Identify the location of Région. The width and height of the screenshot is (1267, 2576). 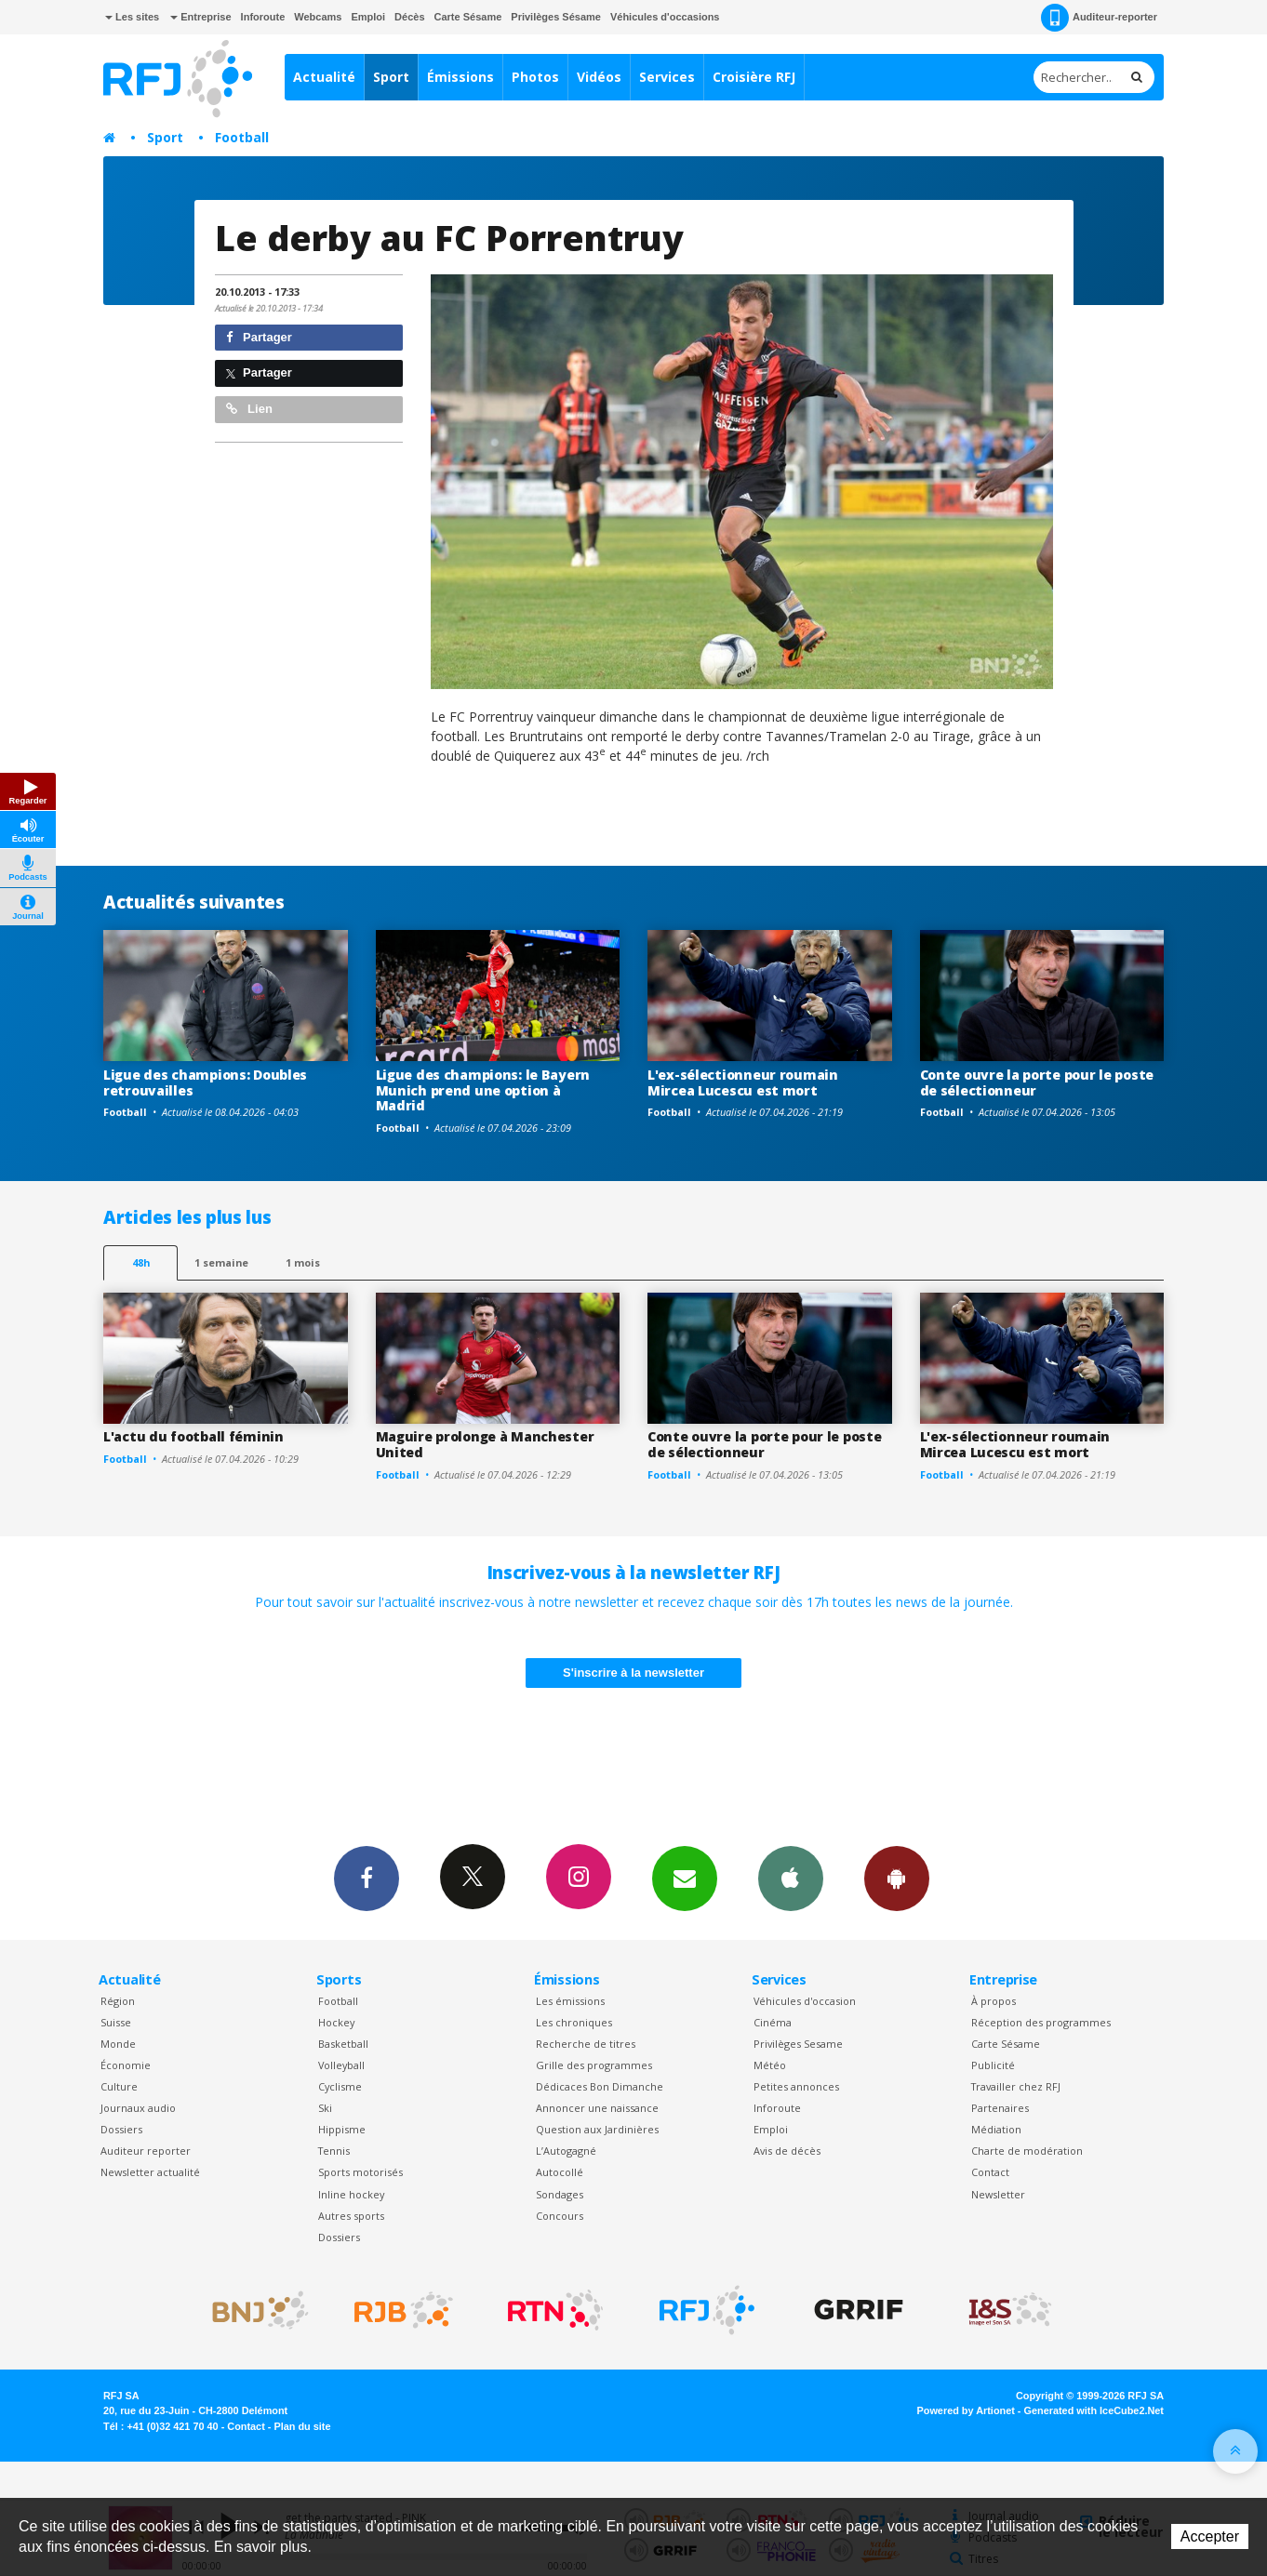
(117, 2001).